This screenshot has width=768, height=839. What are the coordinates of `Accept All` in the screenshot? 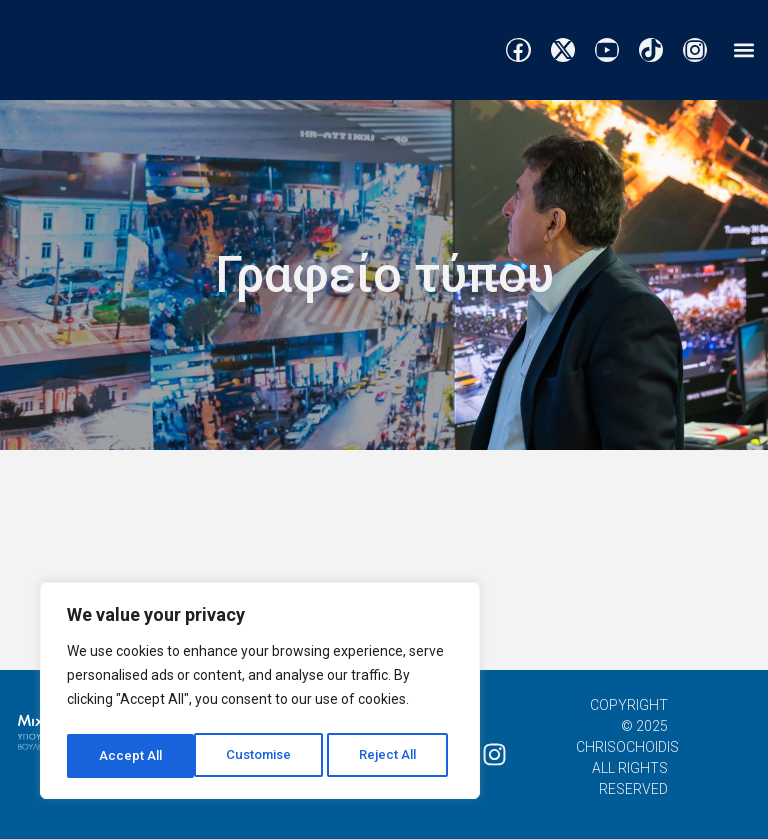 It's located at (391, 756).